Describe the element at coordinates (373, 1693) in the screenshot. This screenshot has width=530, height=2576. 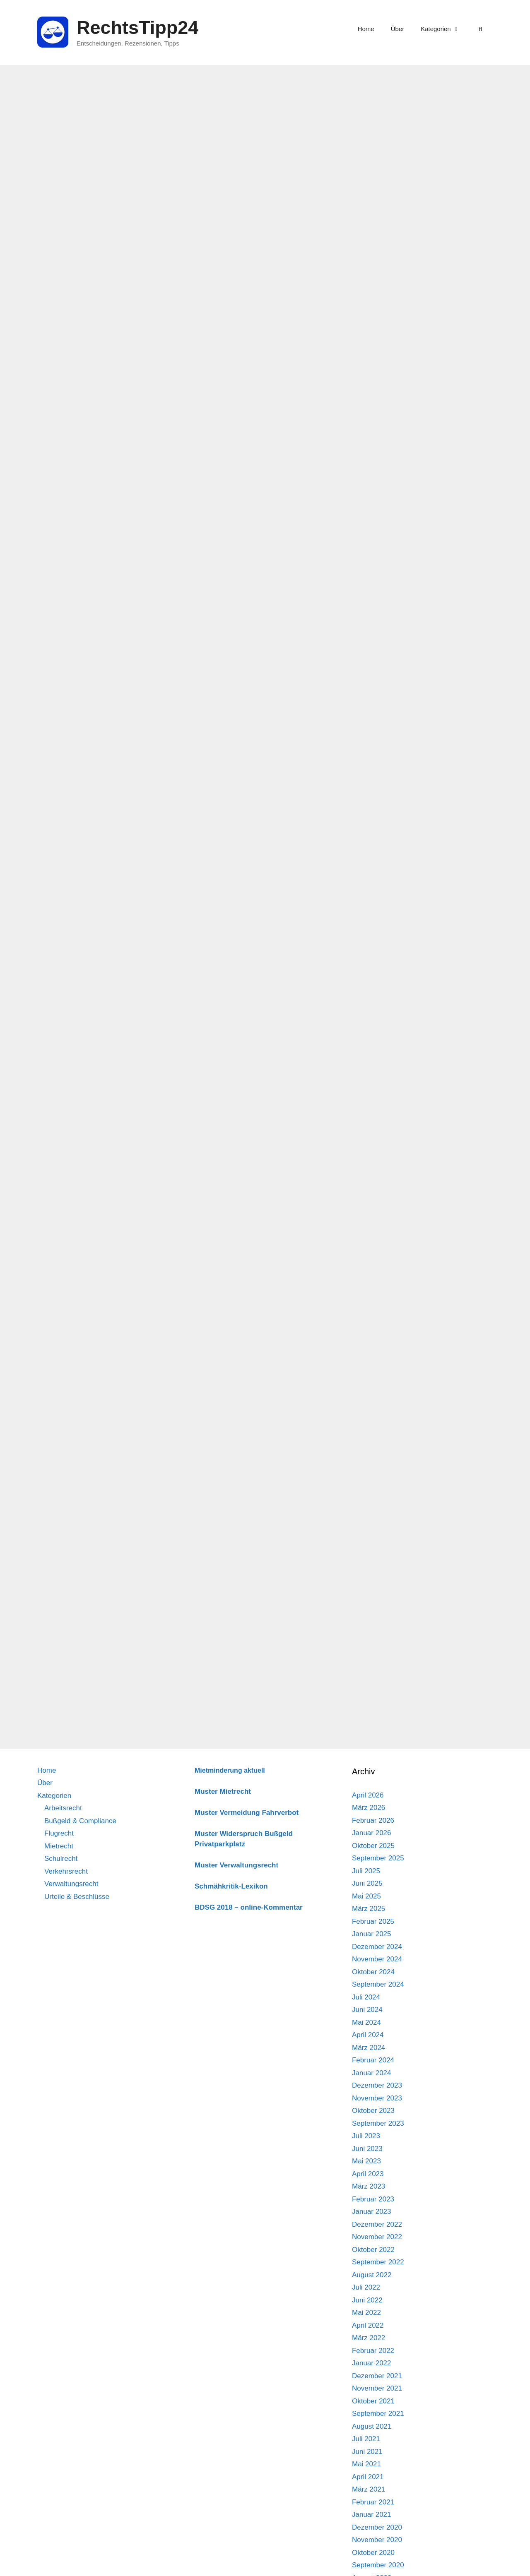
I see `Oktober 2022` at that location.